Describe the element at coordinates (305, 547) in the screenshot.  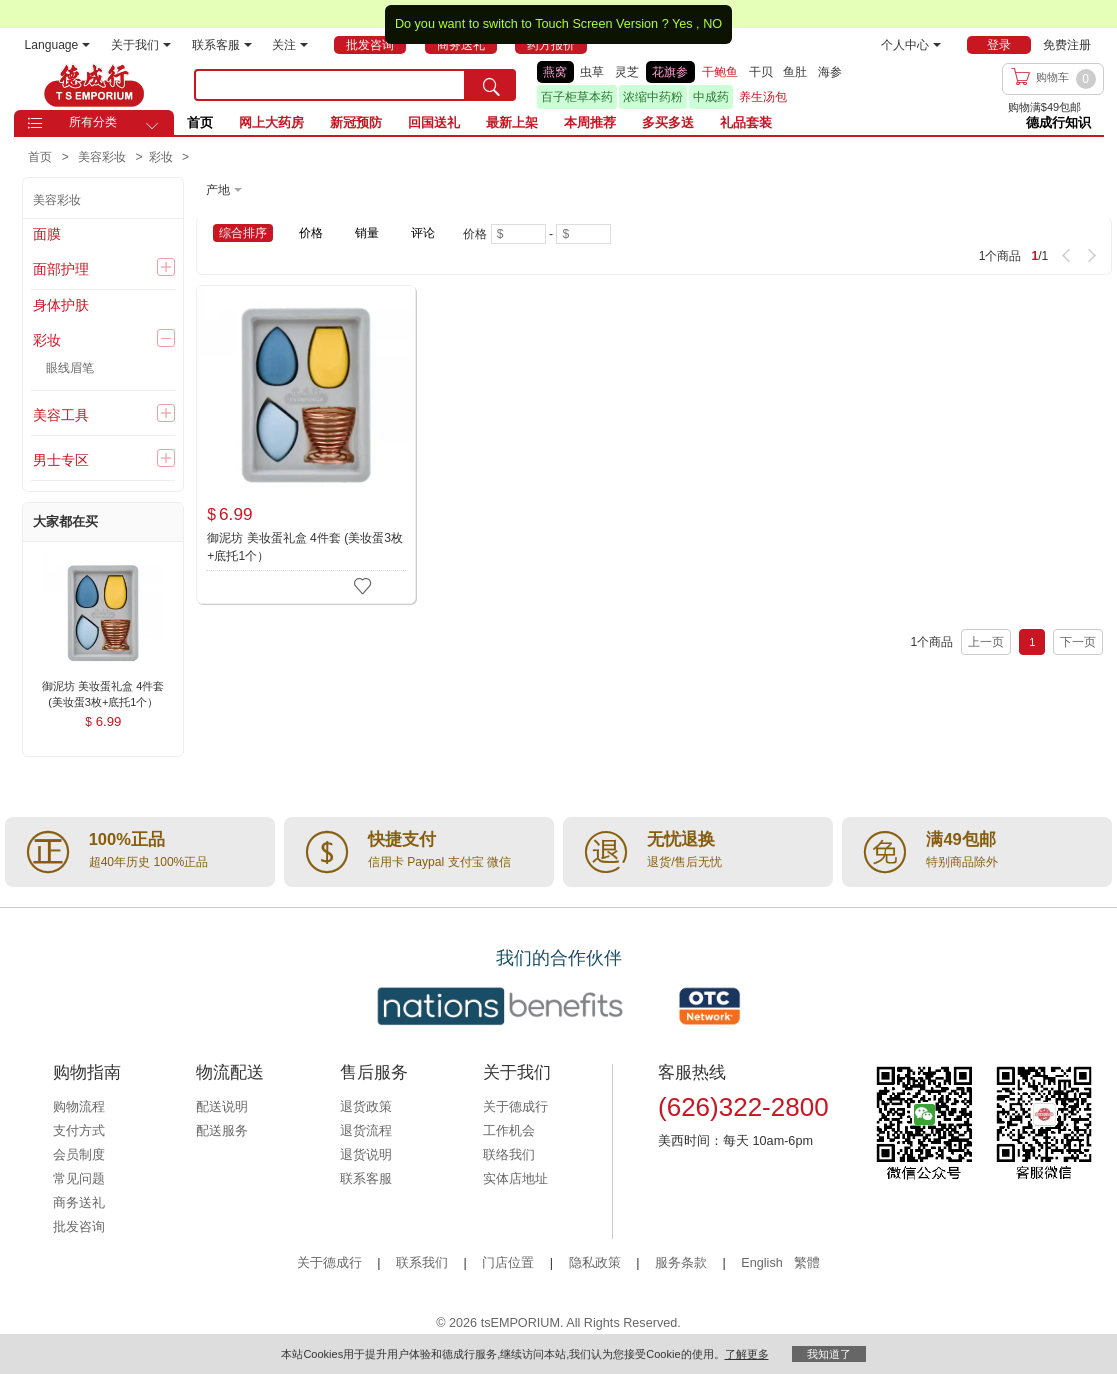
I see `御泥坊 美妆蛋礼盒 4件套 (美妆蛋3枚+底托1个）` at that location.